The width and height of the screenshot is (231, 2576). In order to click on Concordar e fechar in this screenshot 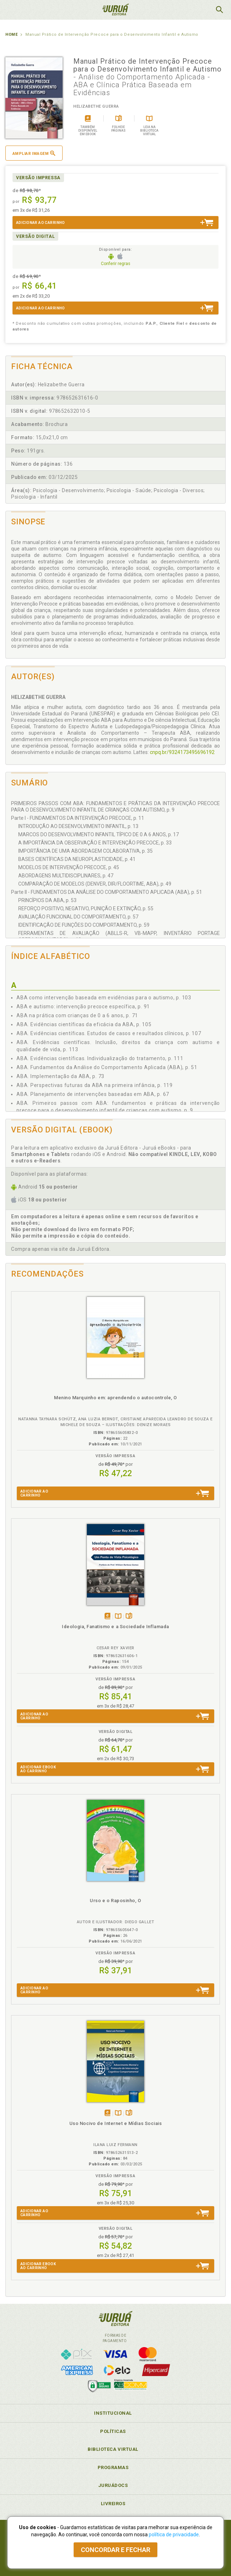, I will do `click(115, 2549)`.